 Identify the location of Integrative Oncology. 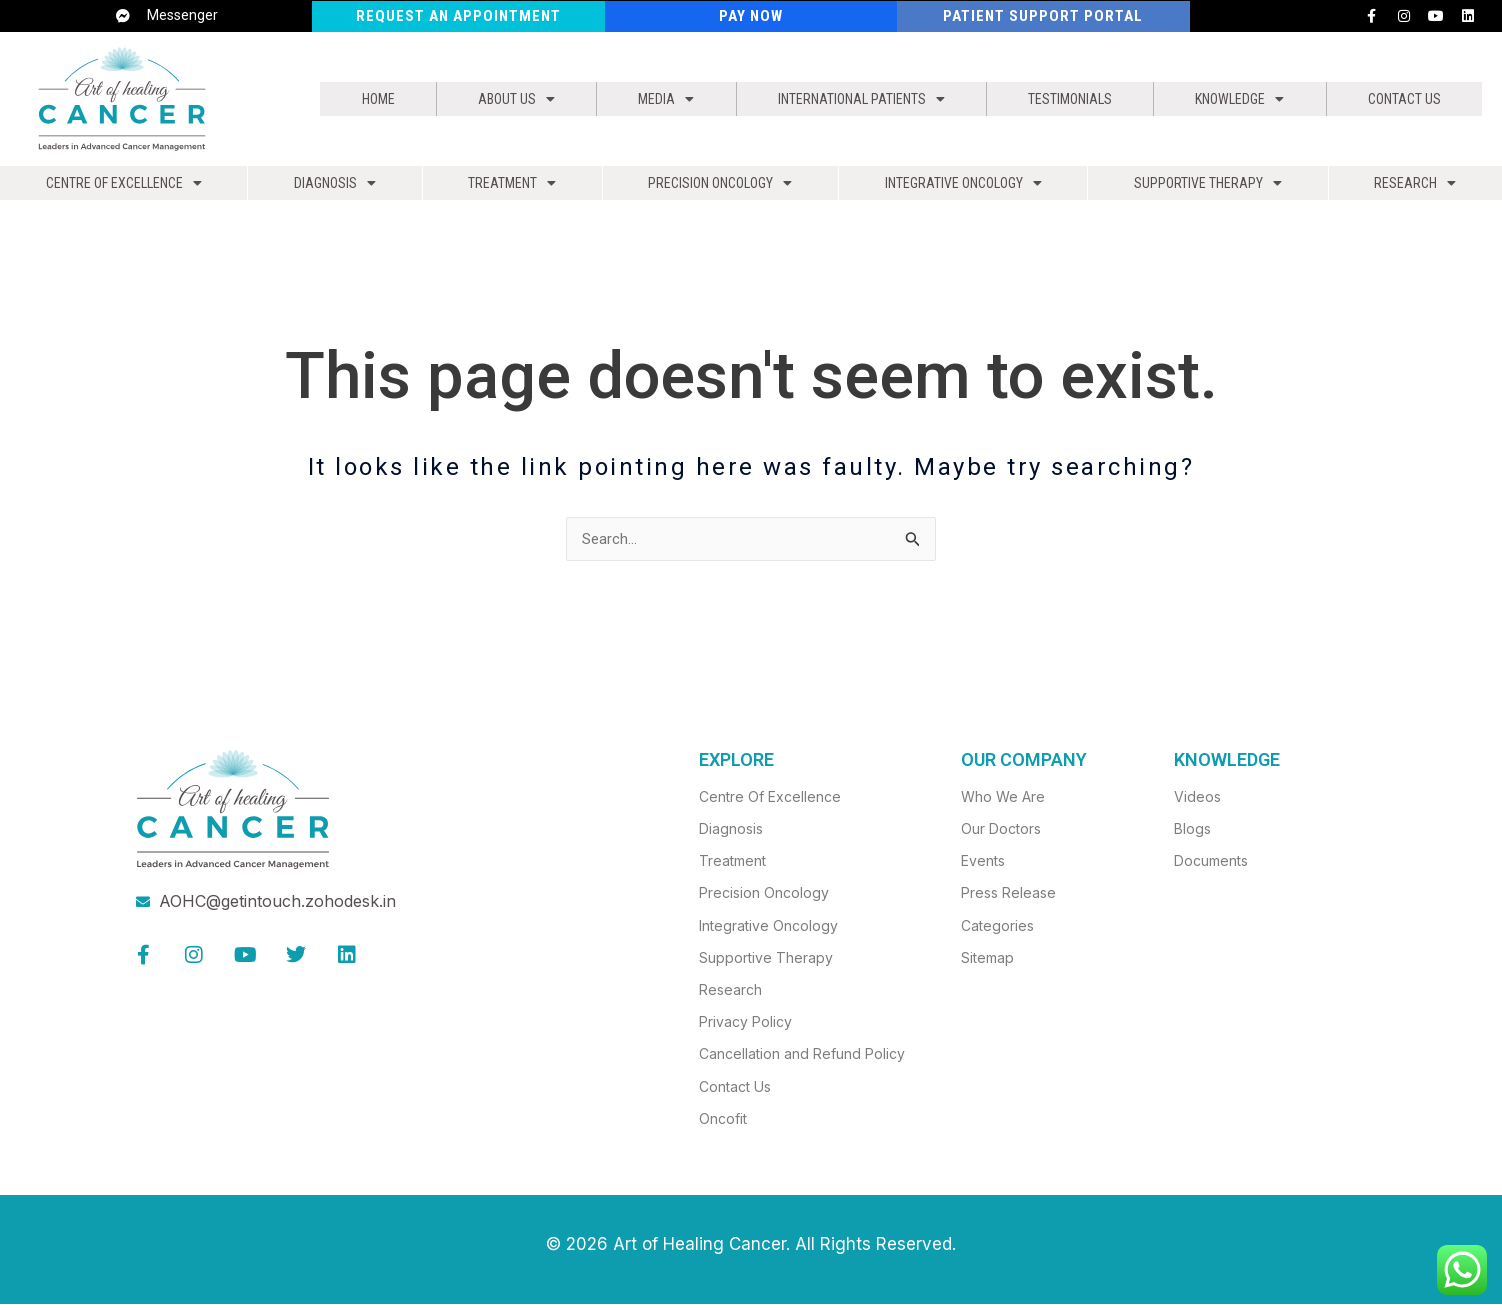
(966, 188).